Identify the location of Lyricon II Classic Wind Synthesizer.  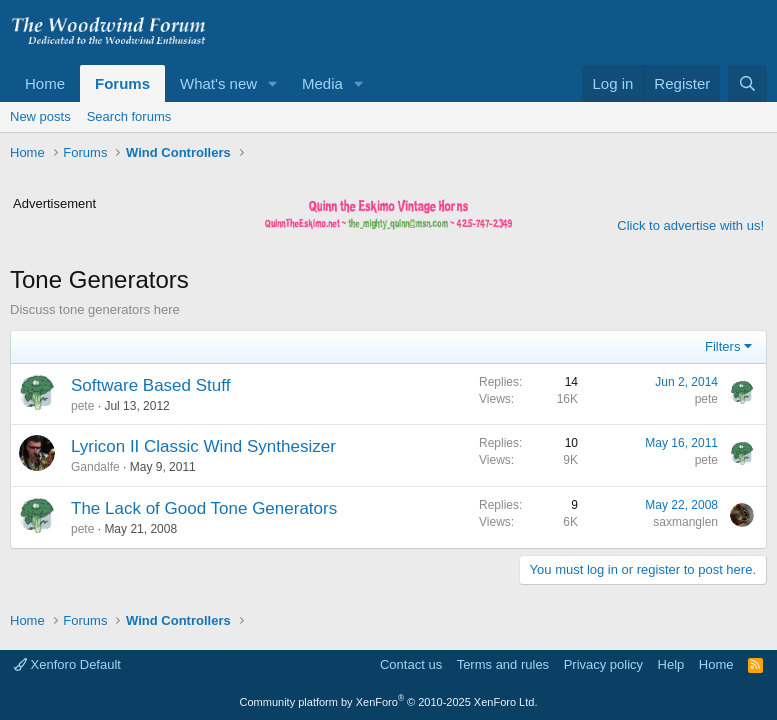
(203, 446).